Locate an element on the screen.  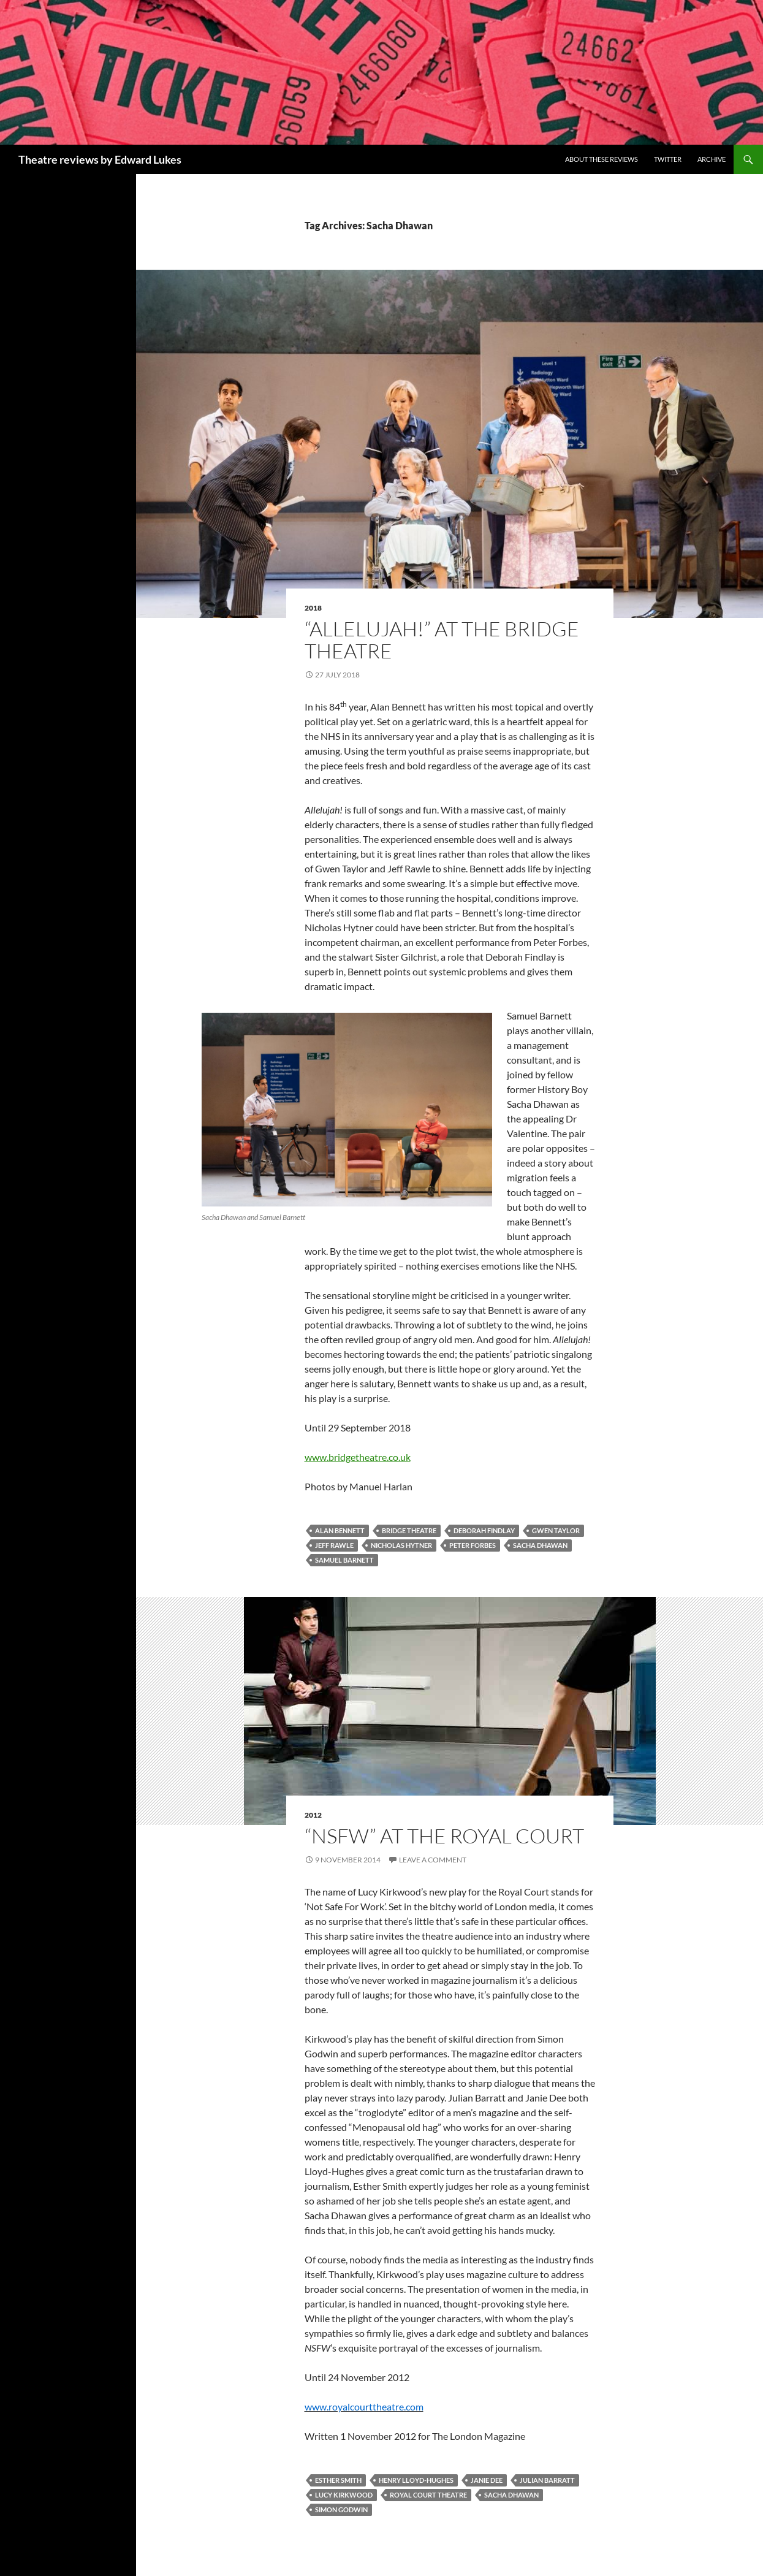
Gwen Taylor is located at coordinates (556, 1530).